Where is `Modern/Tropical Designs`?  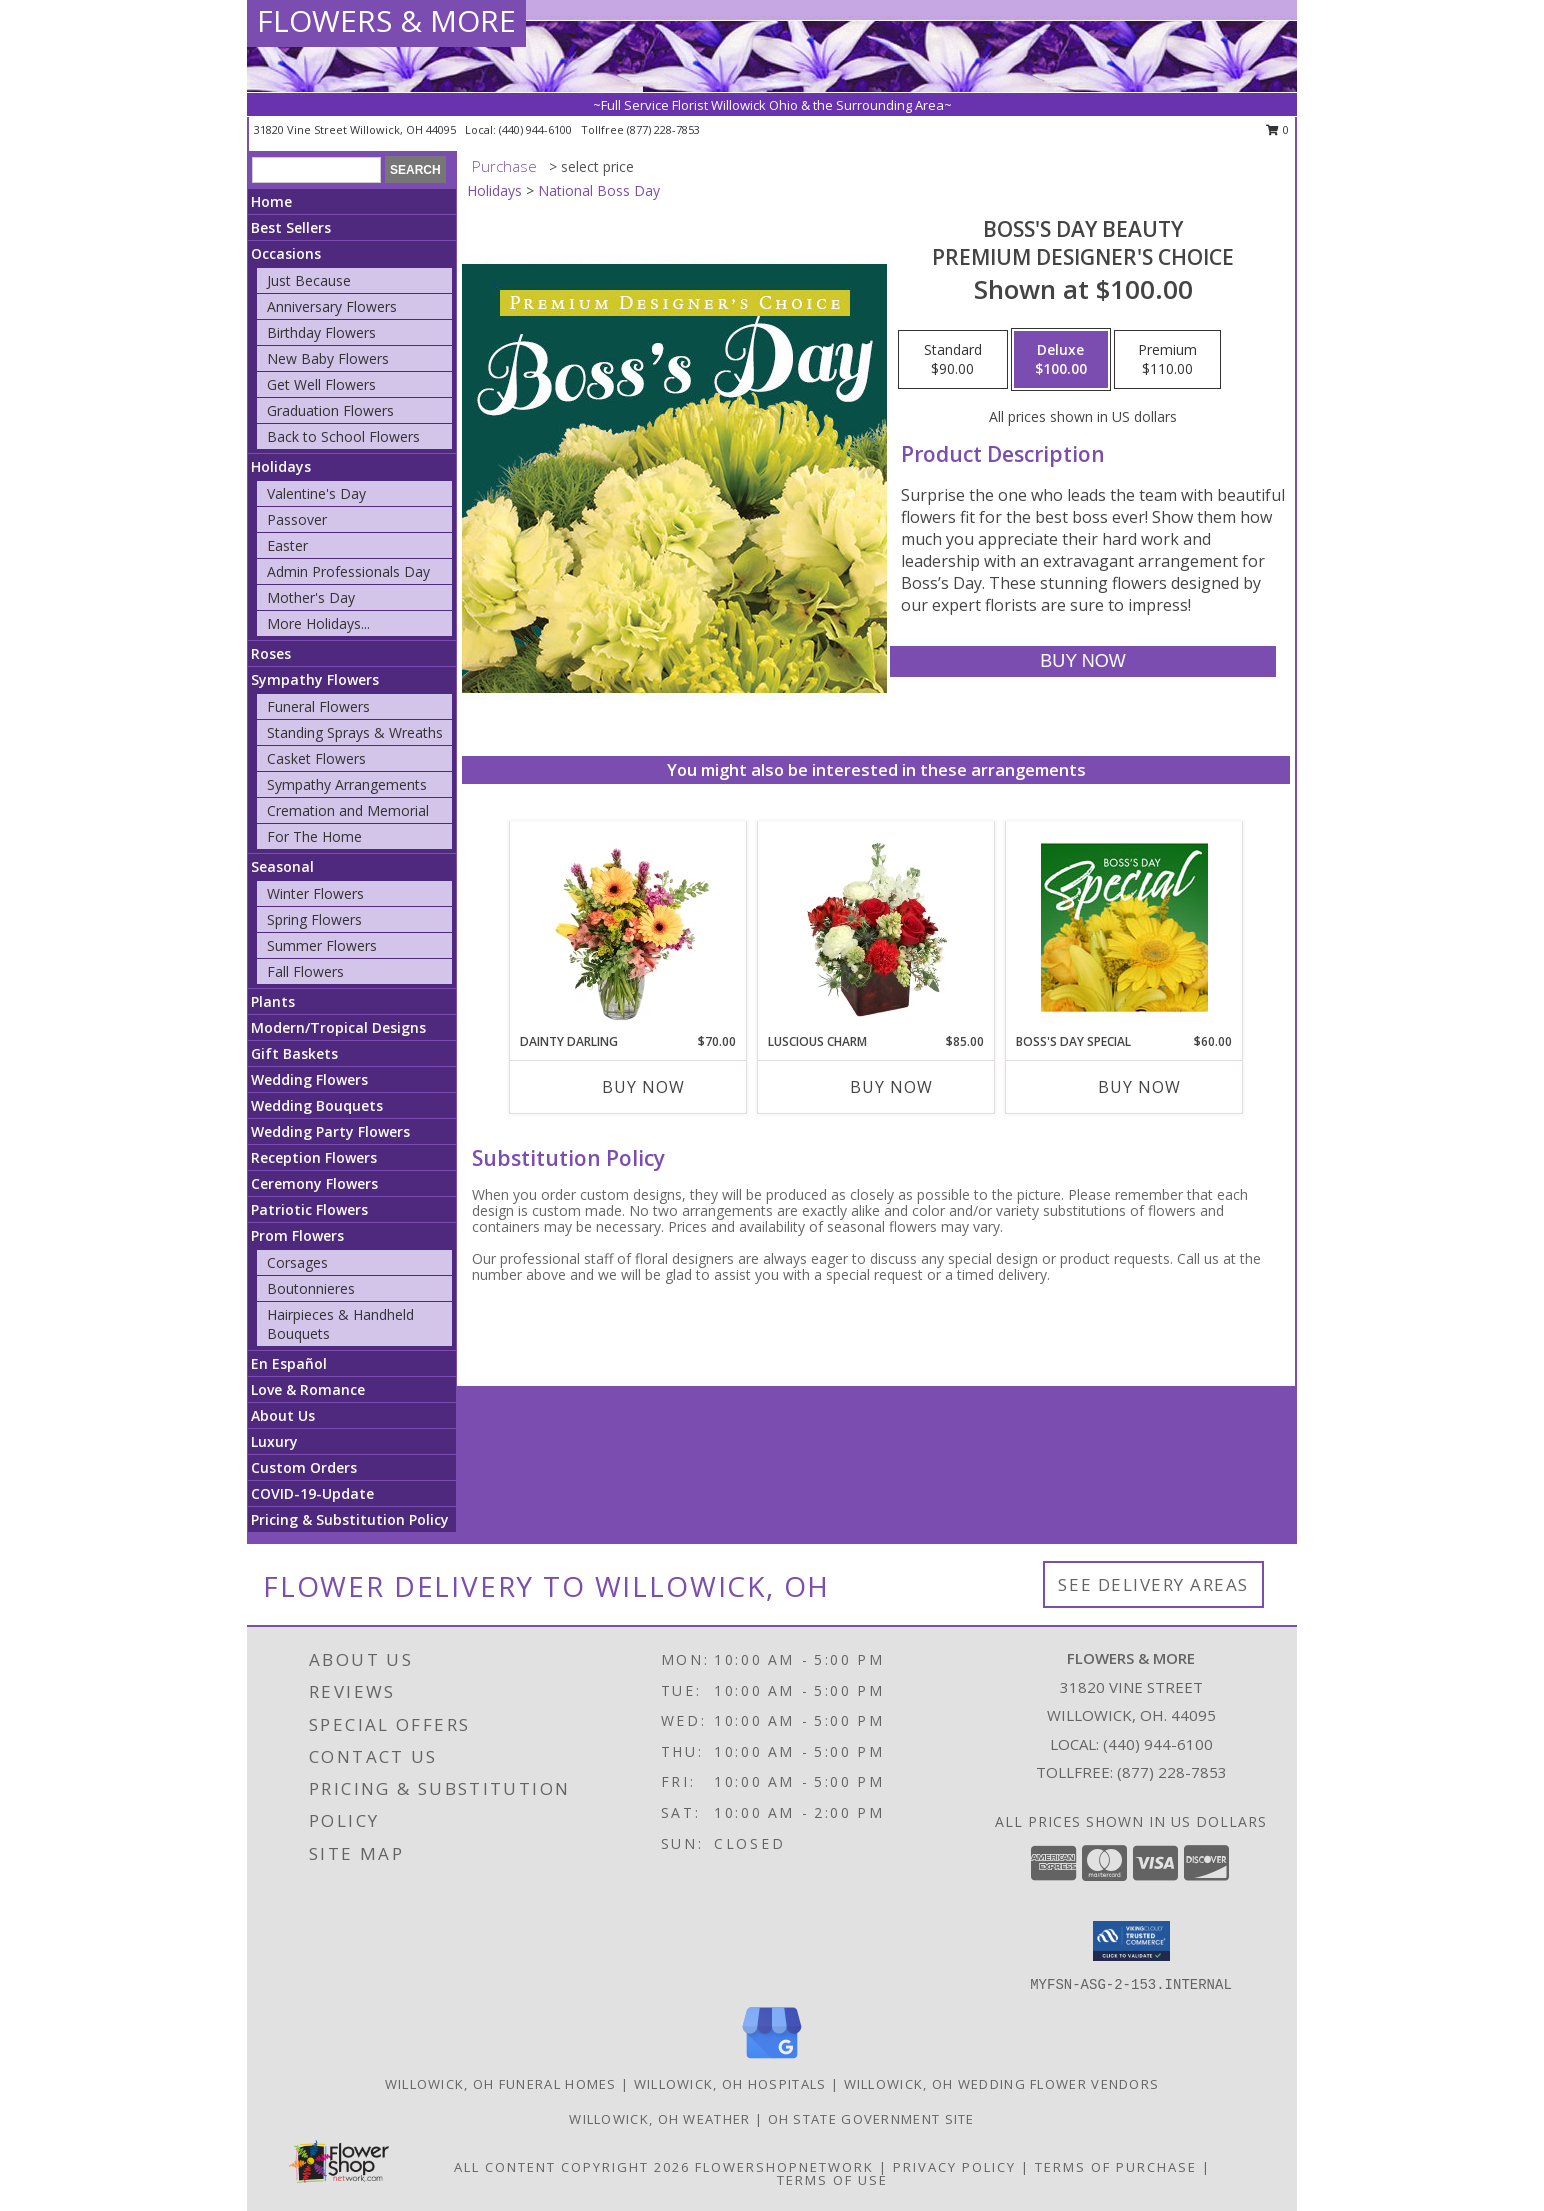
Modern/Tropical Designs is located at coordinates (338, 1027).